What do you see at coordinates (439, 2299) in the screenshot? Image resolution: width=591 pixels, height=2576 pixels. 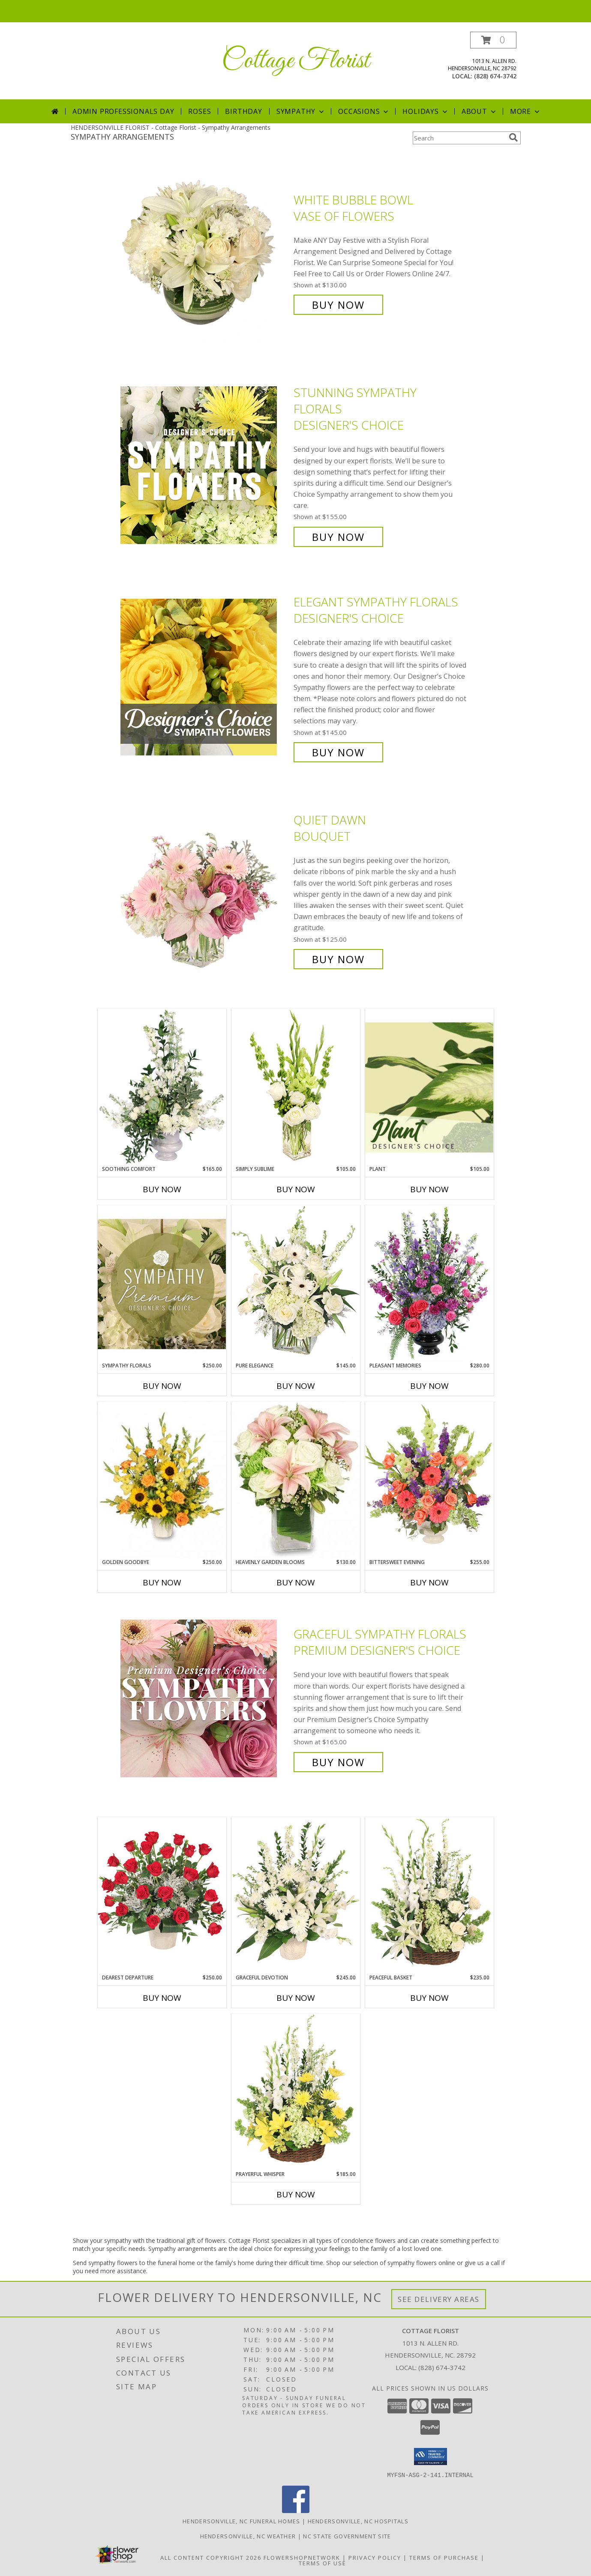 I see `See Delivery Areas [See Where We Deliver]` at bounding box center [439, 2299].